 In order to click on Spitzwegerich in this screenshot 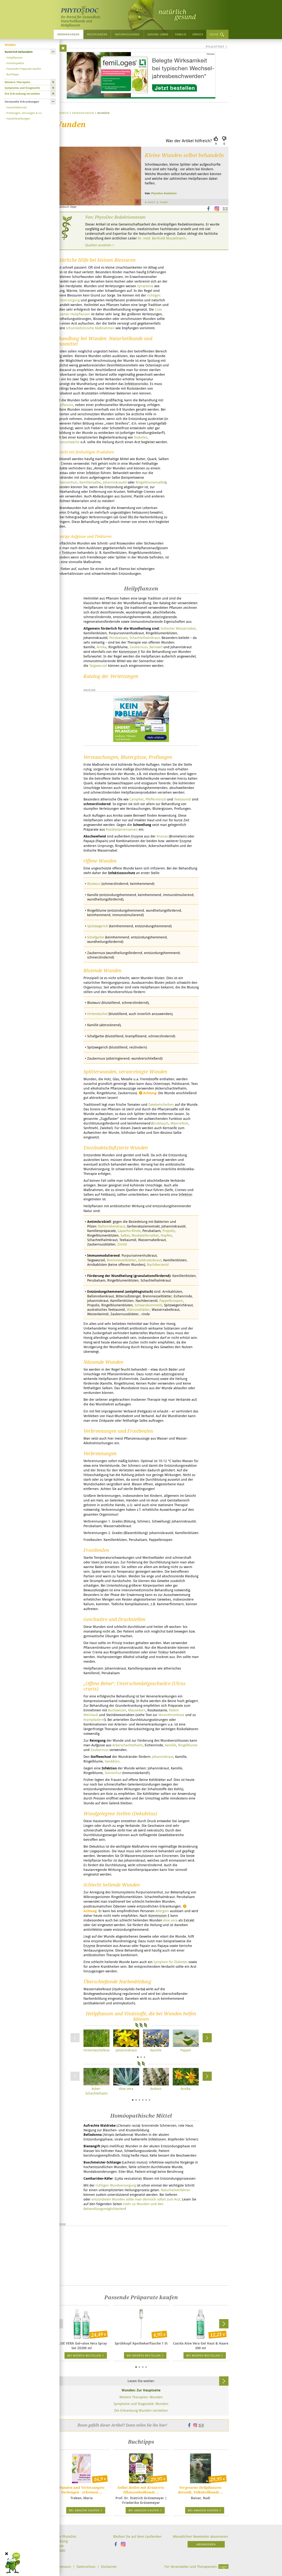, I will do `click(97, 931)`.